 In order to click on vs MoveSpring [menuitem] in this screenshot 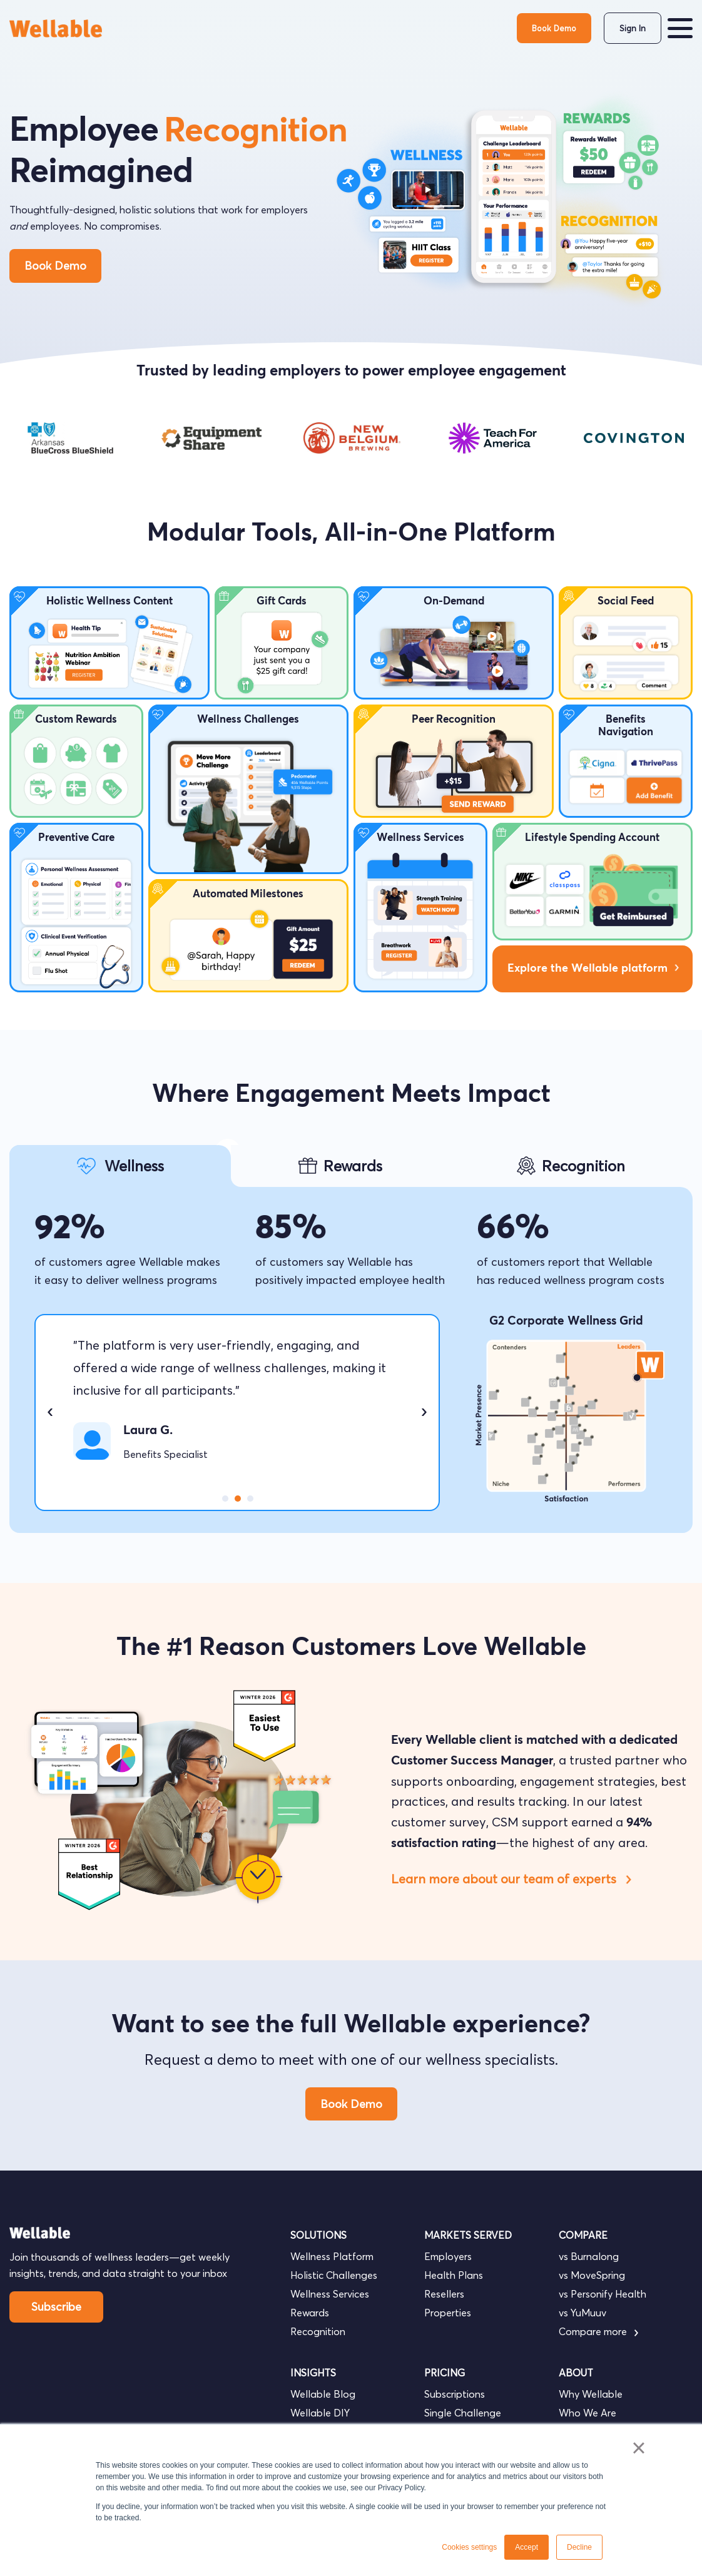, I will do `click(592, 2275)`.